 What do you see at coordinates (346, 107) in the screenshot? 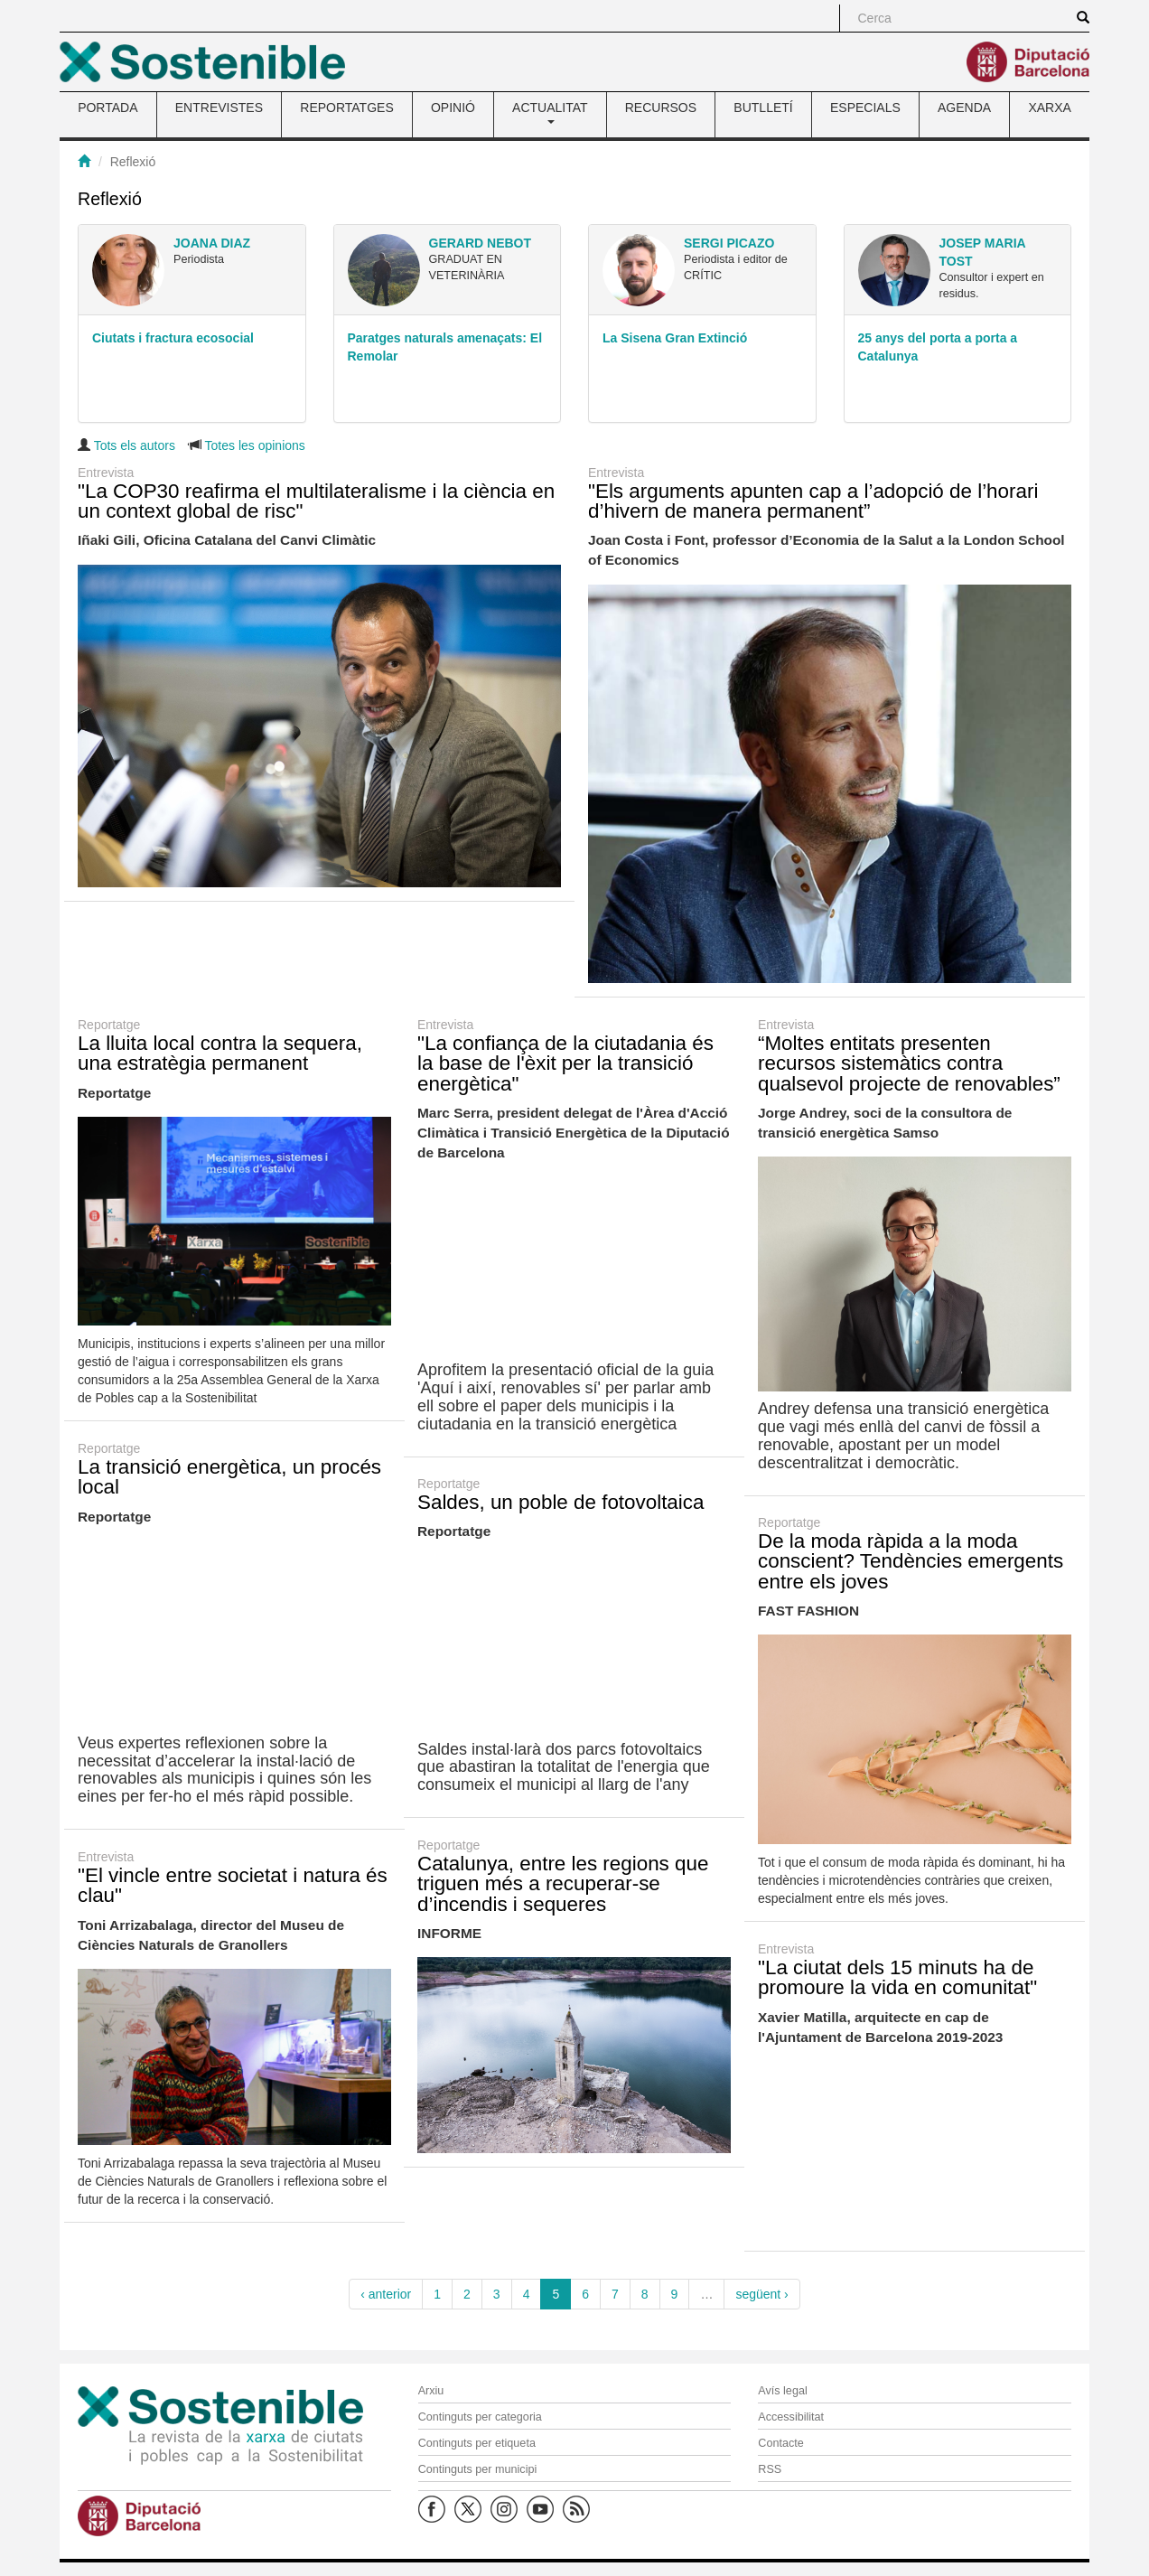
I see `REPORTATGES` at bounding box center [346, 107].